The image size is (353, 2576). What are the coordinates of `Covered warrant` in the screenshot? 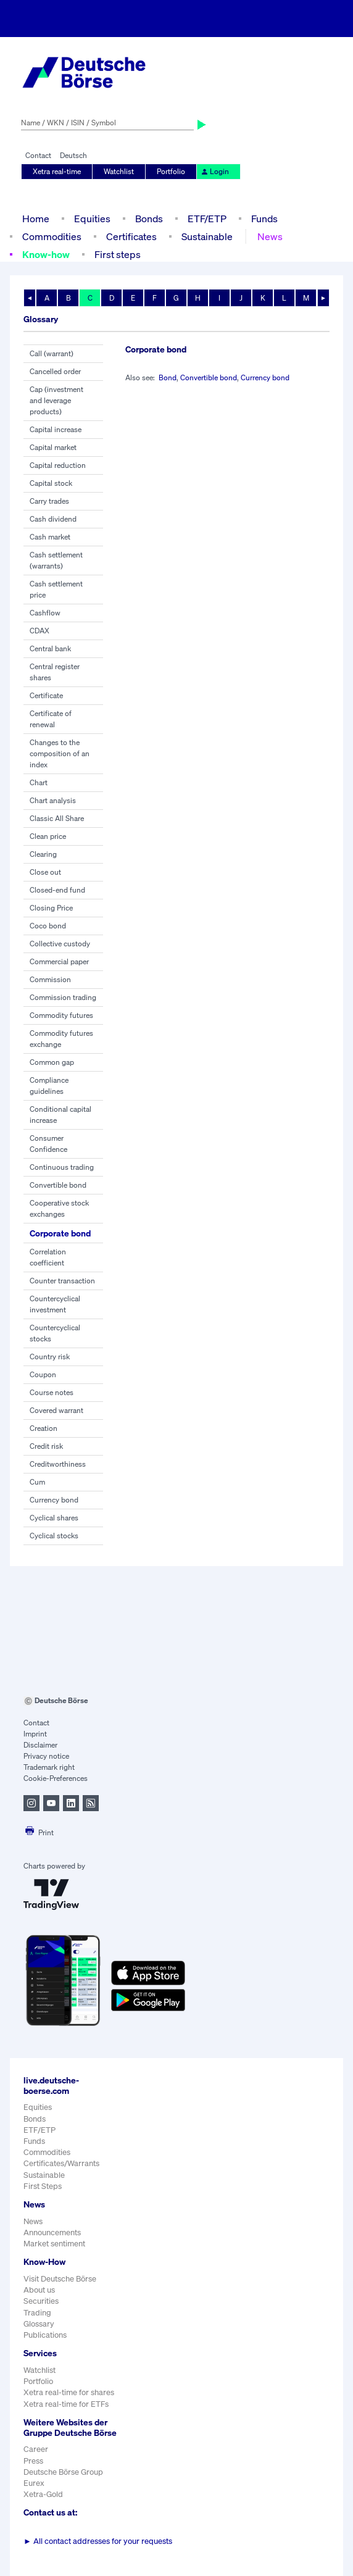 It's located at (56, 1410).